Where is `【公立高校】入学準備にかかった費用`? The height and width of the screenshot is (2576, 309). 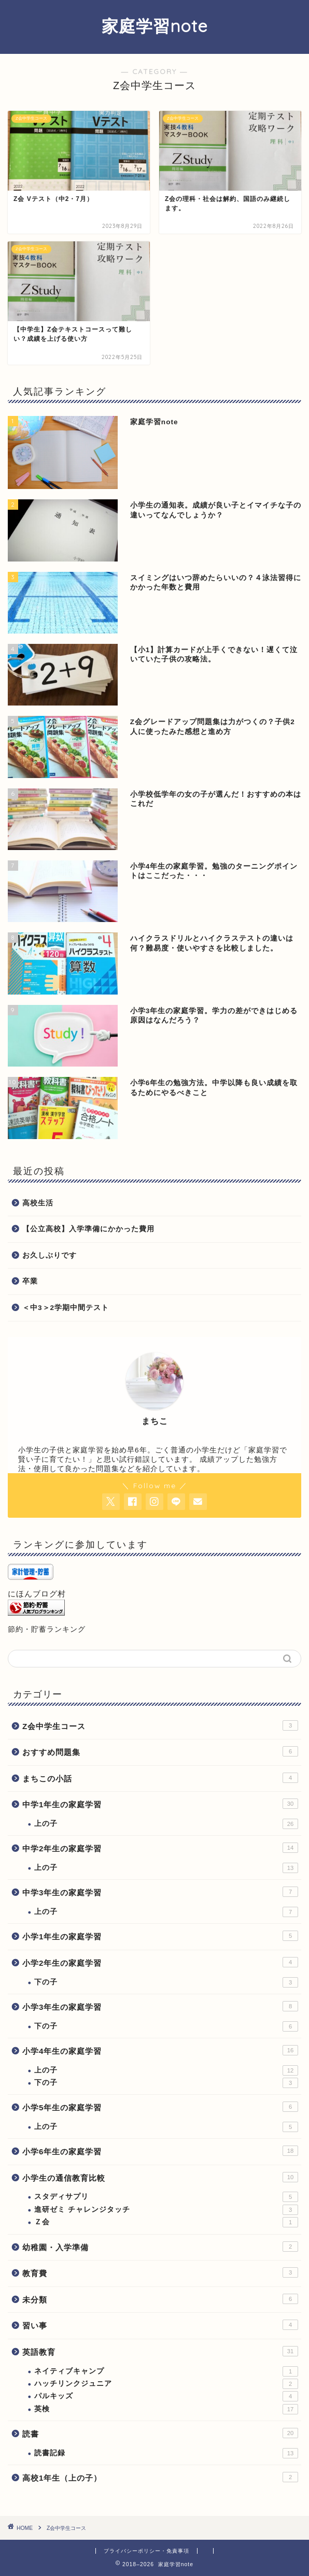
【公立高校】入学準備にかかった費用 is located at coordinates (88, 1229).